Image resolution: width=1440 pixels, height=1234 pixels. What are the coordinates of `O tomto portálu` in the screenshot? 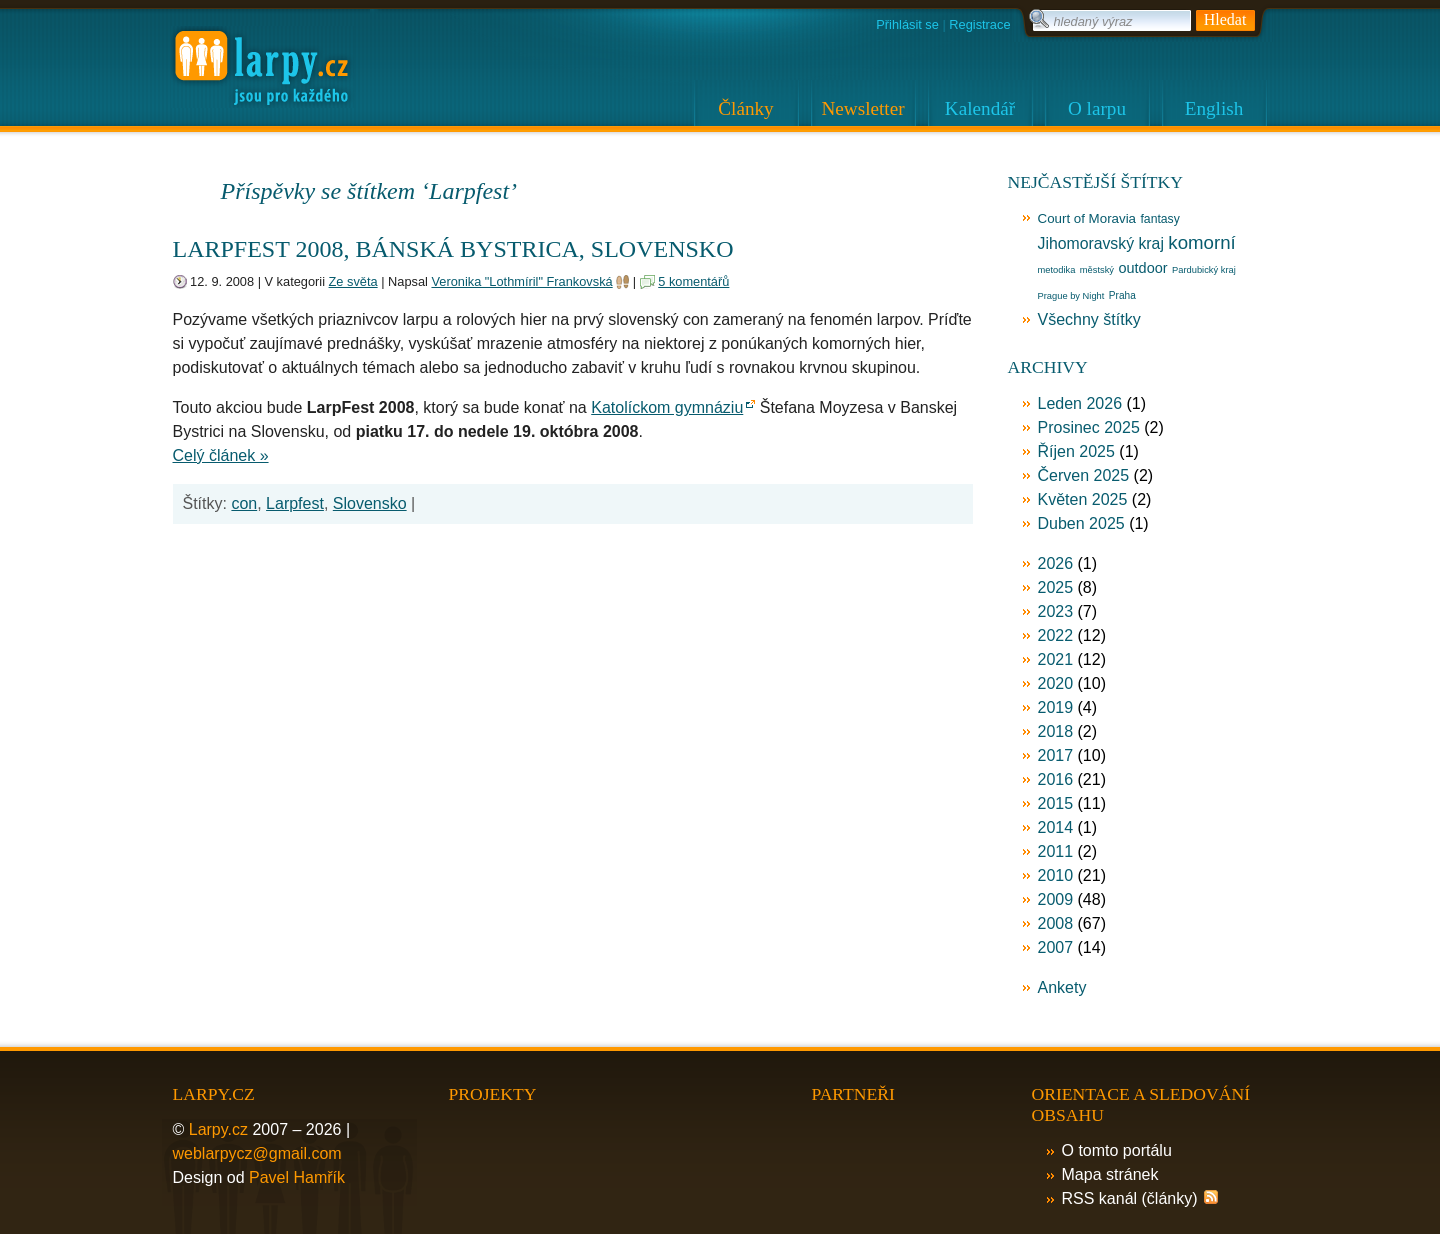 It's located at (1117, 1150).